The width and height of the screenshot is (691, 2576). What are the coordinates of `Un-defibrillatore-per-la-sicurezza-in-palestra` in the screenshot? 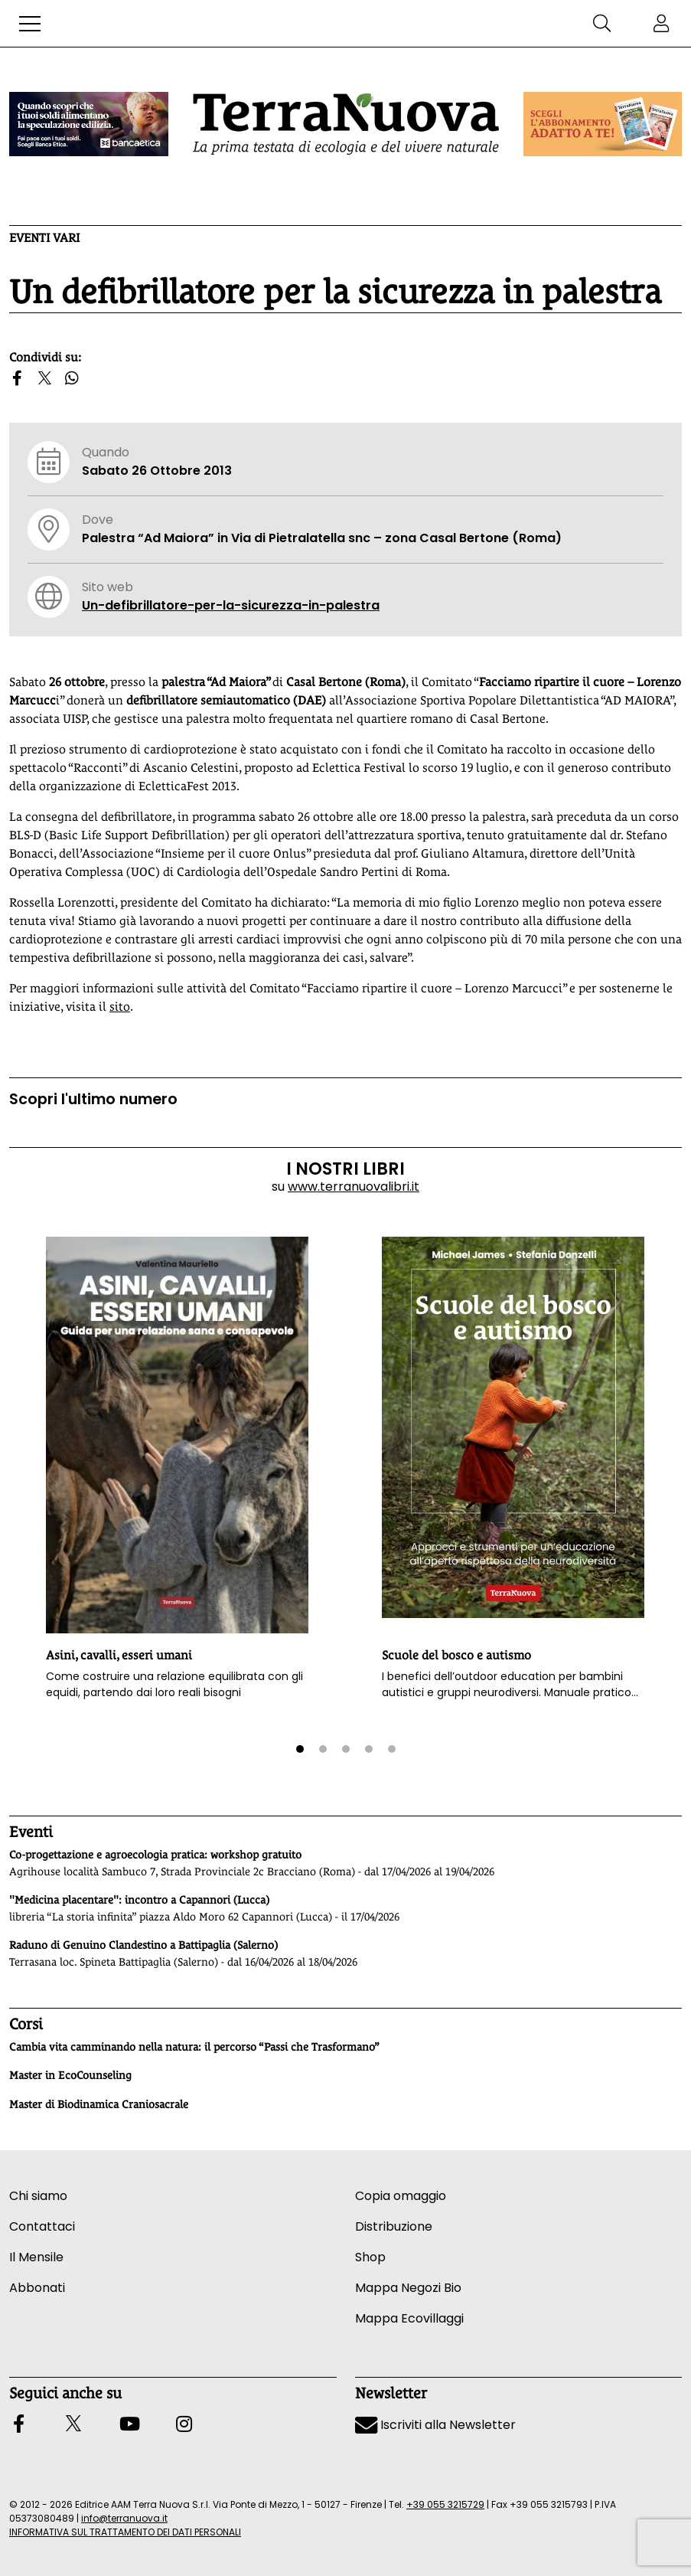 It's located at (231, 605).